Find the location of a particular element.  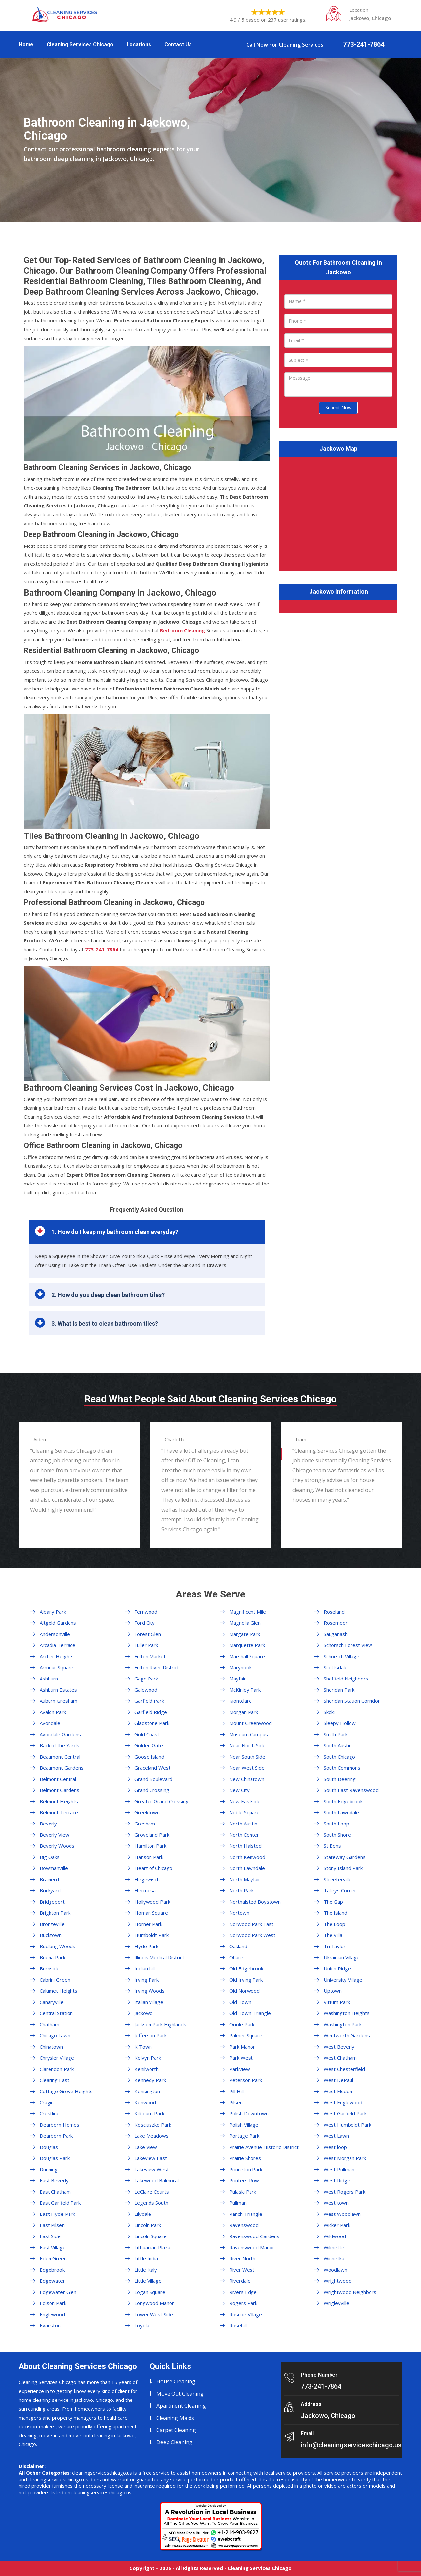

Winnetka is located at coordinates (334, 2258).